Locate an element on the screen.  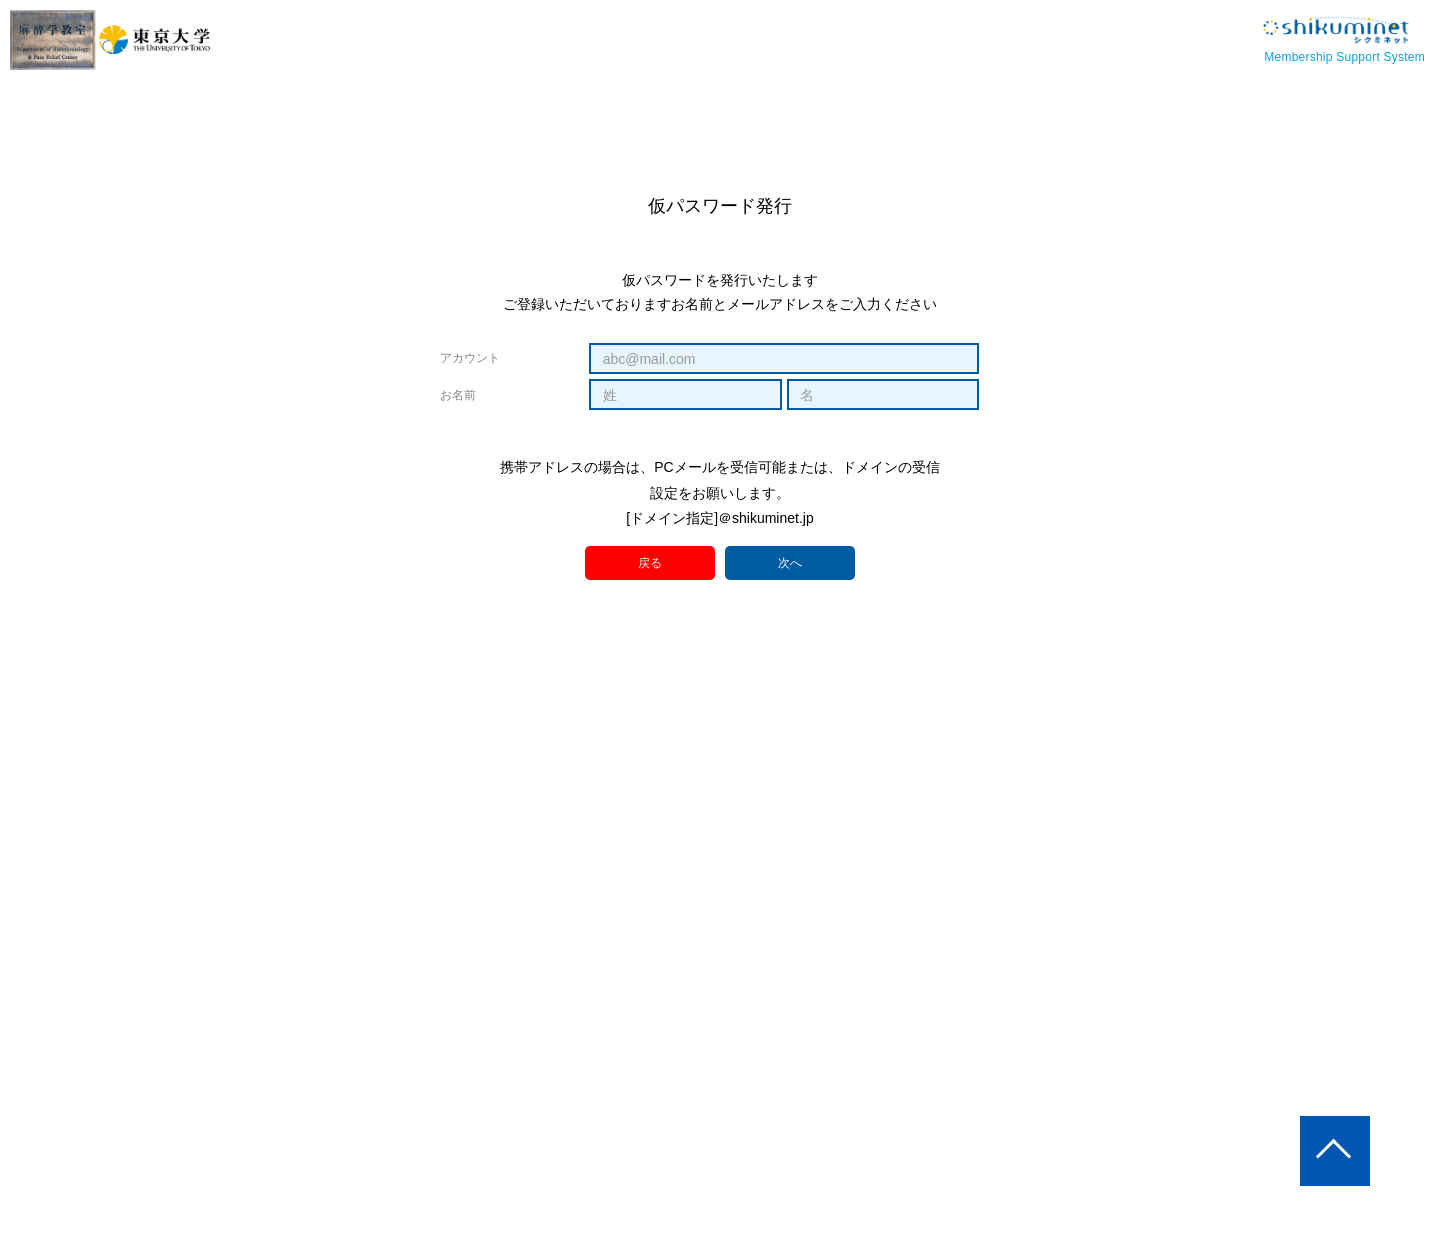
アカウント is located at coordinates (470, 358).